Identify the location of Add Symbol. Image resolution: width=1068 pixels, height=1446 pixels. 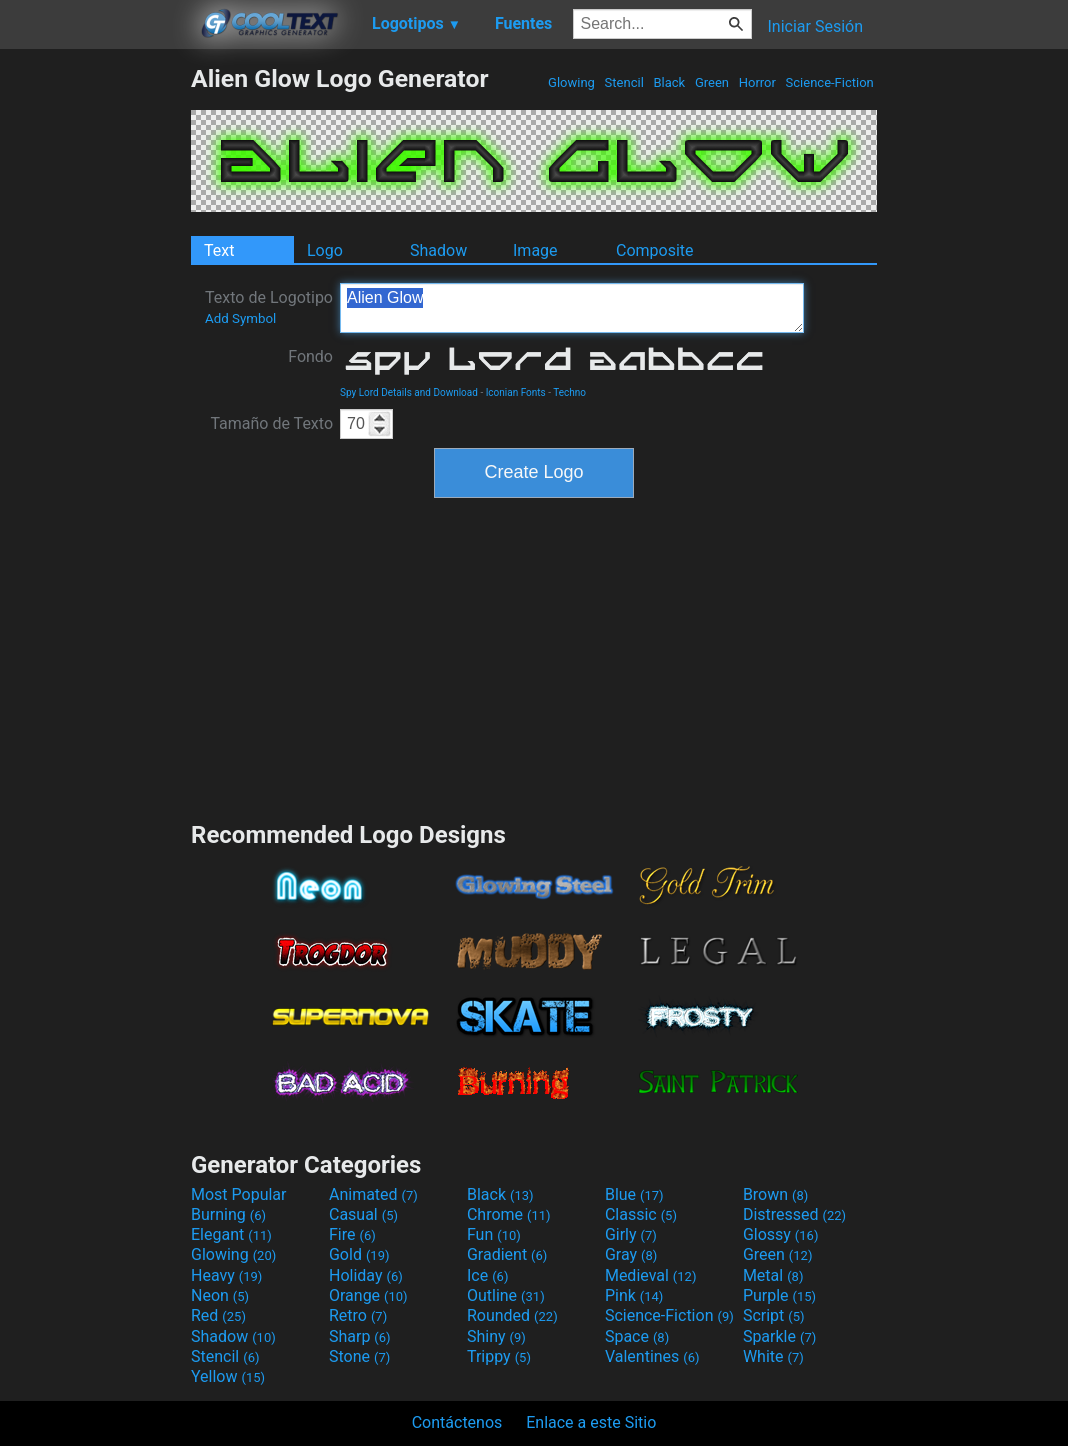
(240, 318).